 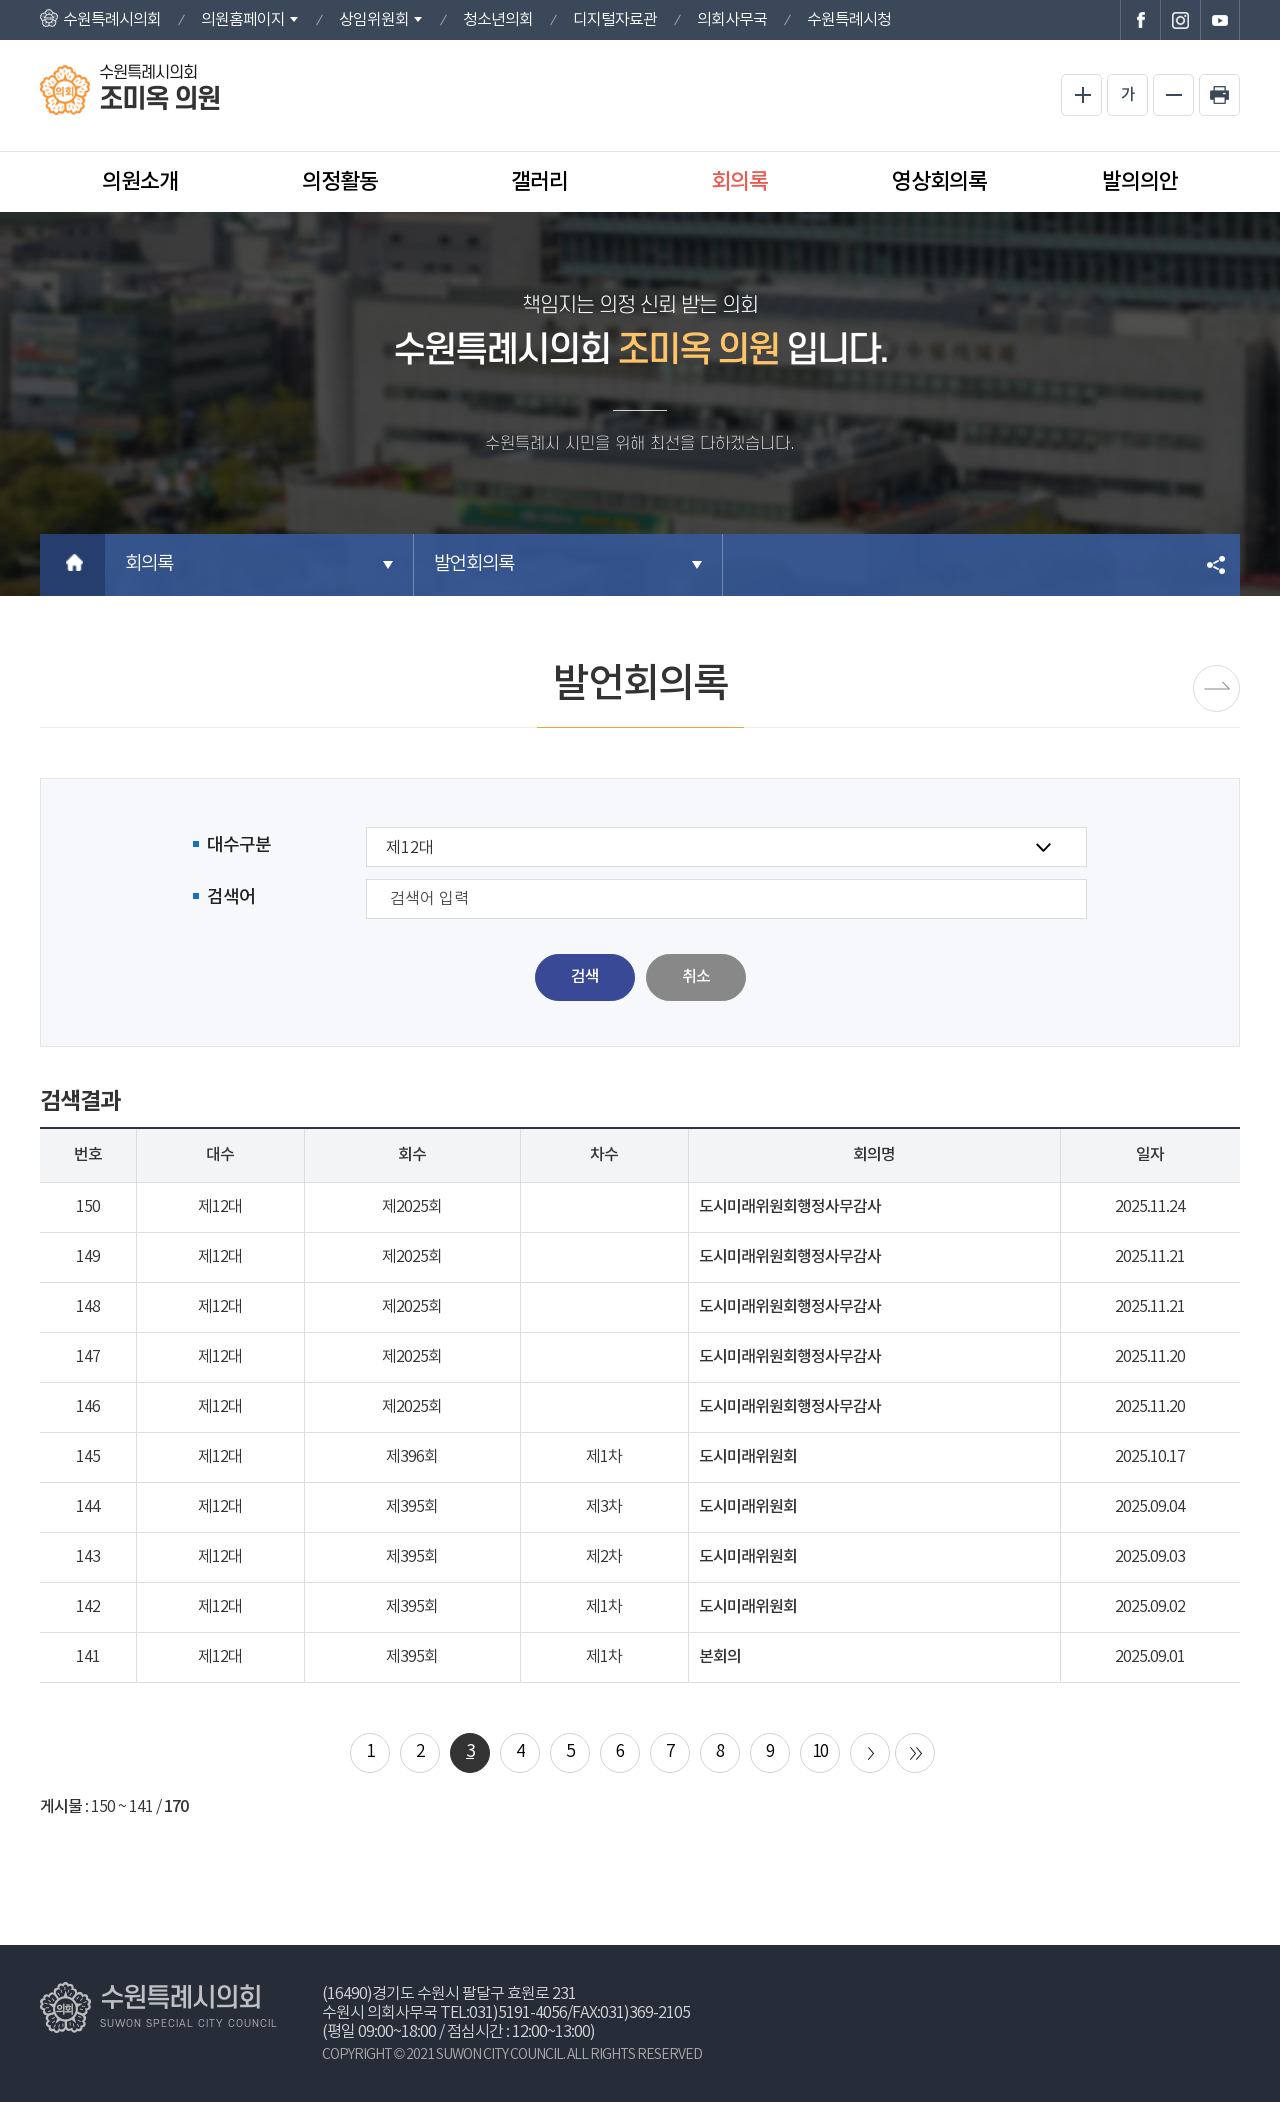 What do you see at coordinates (1173, 95) in the screenshot?
I see `화면크기를 한단계 작게` at bounding box center [1173, 95].